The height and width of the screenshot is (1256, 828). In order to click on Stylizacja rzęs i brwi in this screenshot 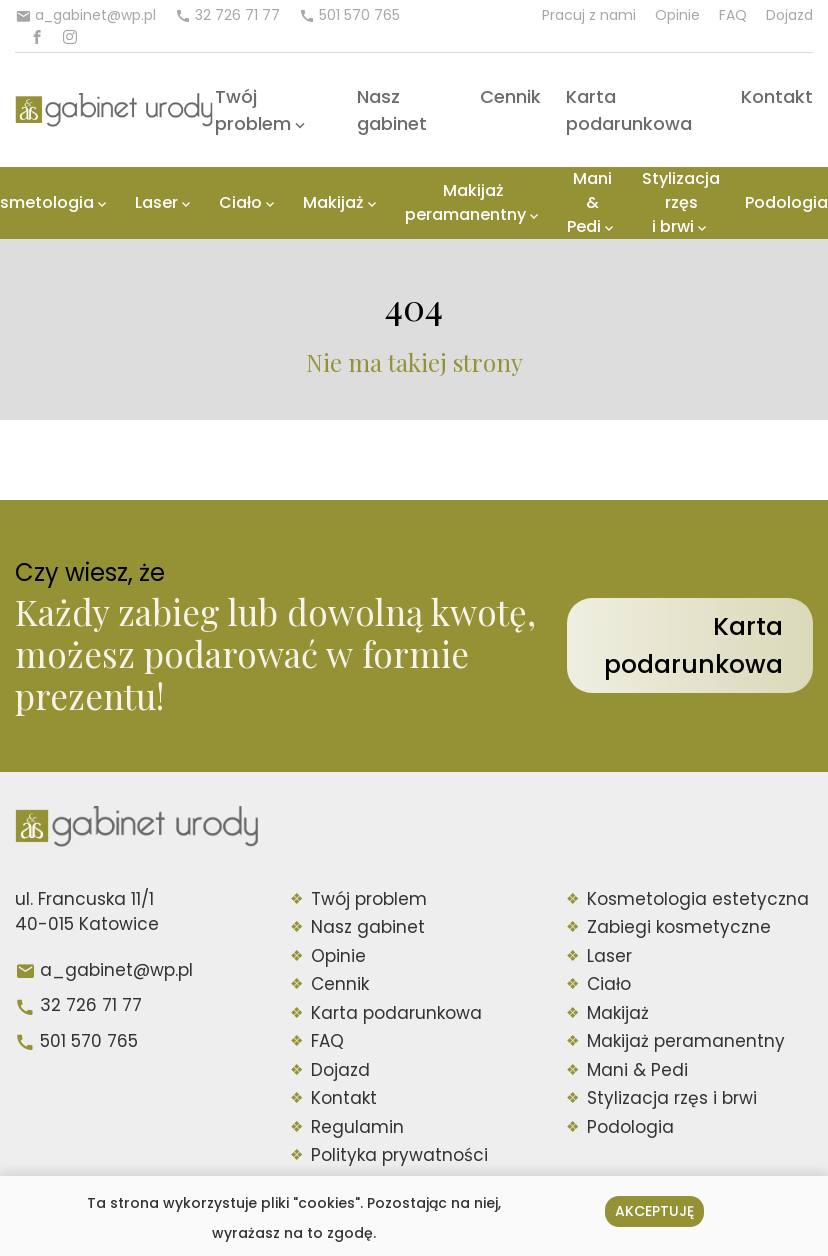, I will do `click(681, 202)`.